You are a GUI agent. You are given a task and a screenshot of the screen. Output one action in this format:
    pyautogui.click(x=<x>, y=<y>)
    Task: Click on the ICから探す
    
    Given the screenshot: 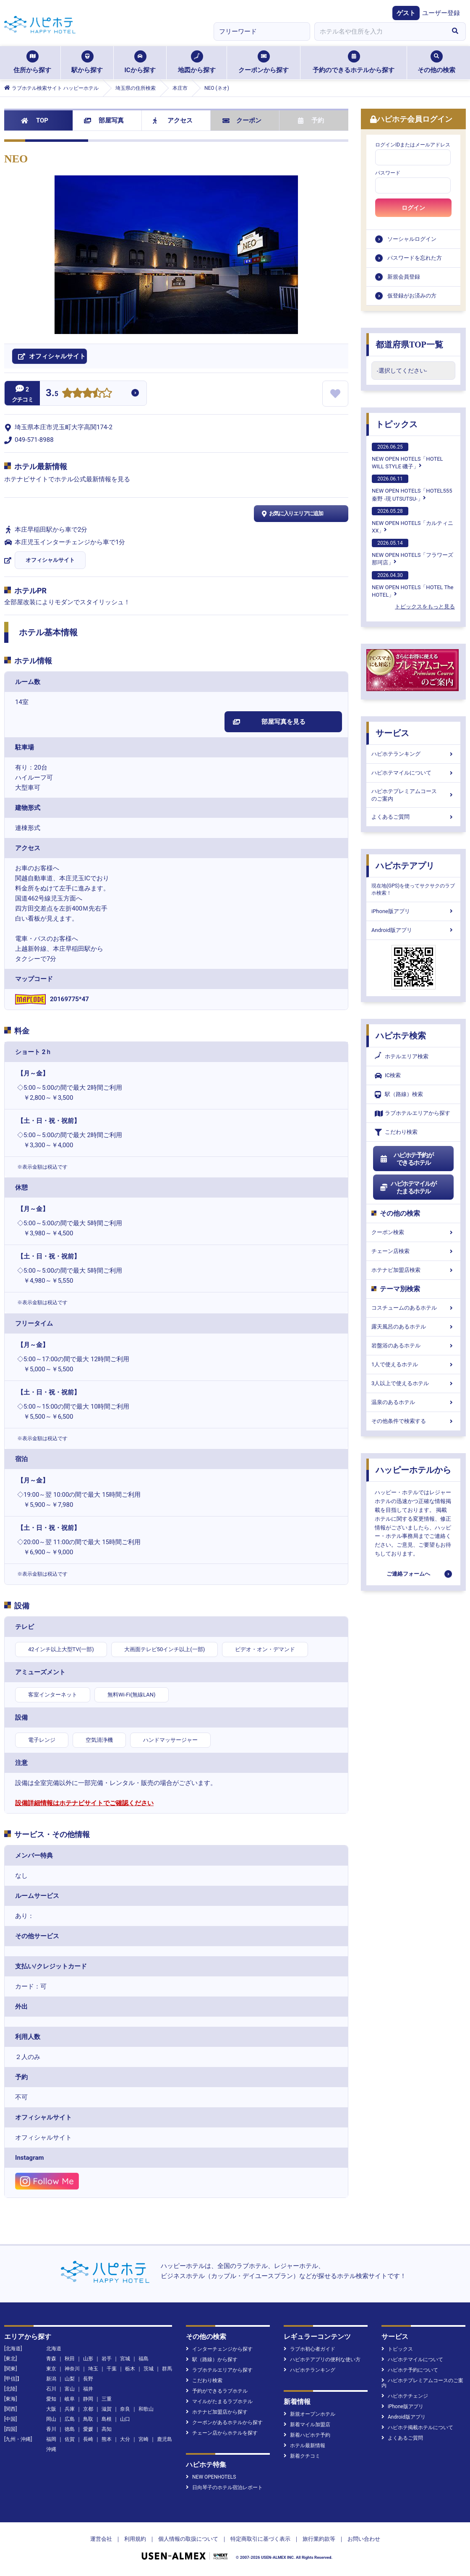 What is the action you would take?
    pyautogui.click(x=139, y=62)
    